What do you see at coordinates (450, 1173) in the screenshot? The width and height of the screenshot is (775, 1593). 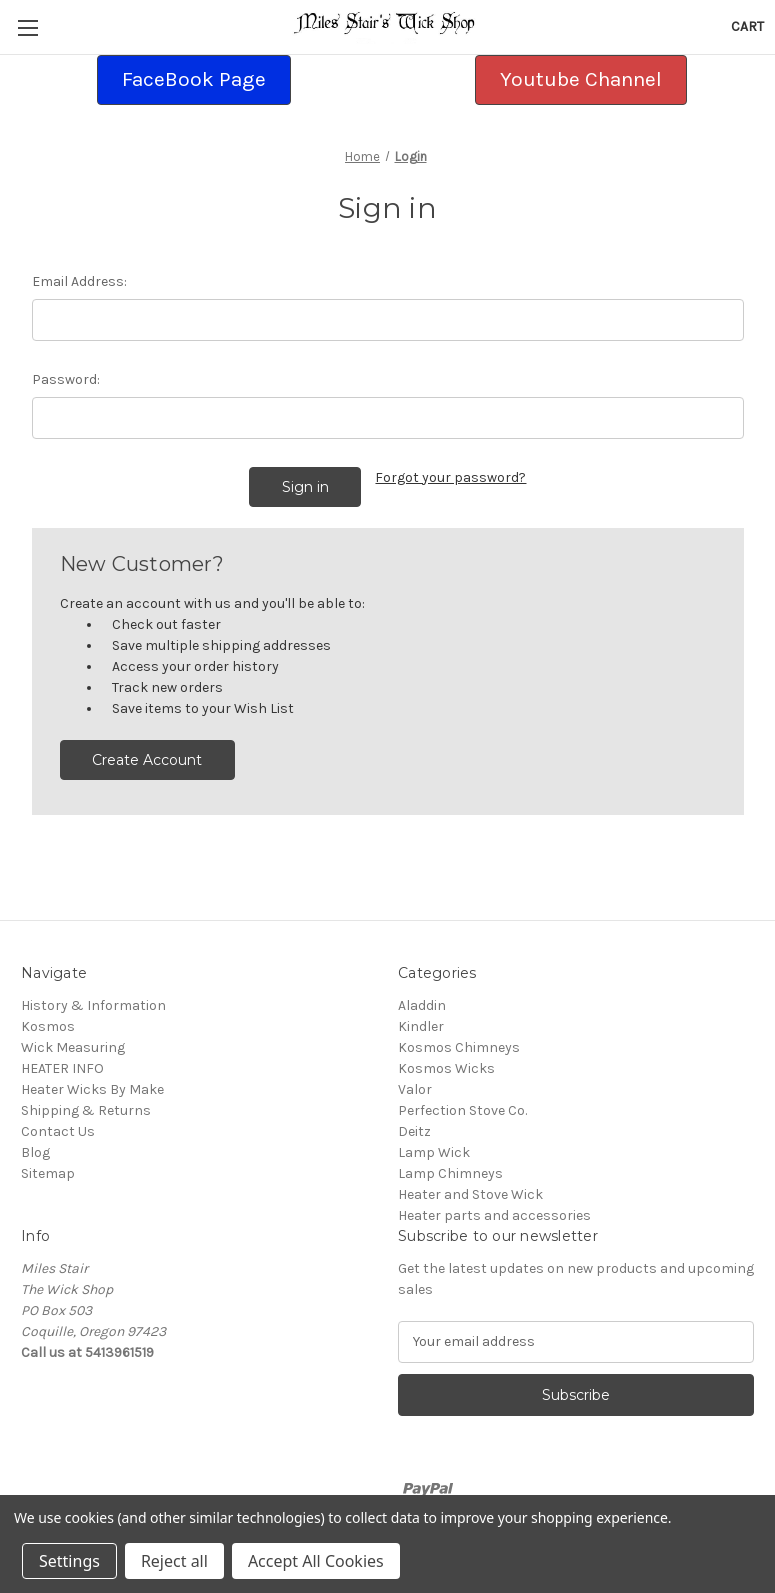 I see `Lamp Chimneys` at bounding box center [450, 1173].